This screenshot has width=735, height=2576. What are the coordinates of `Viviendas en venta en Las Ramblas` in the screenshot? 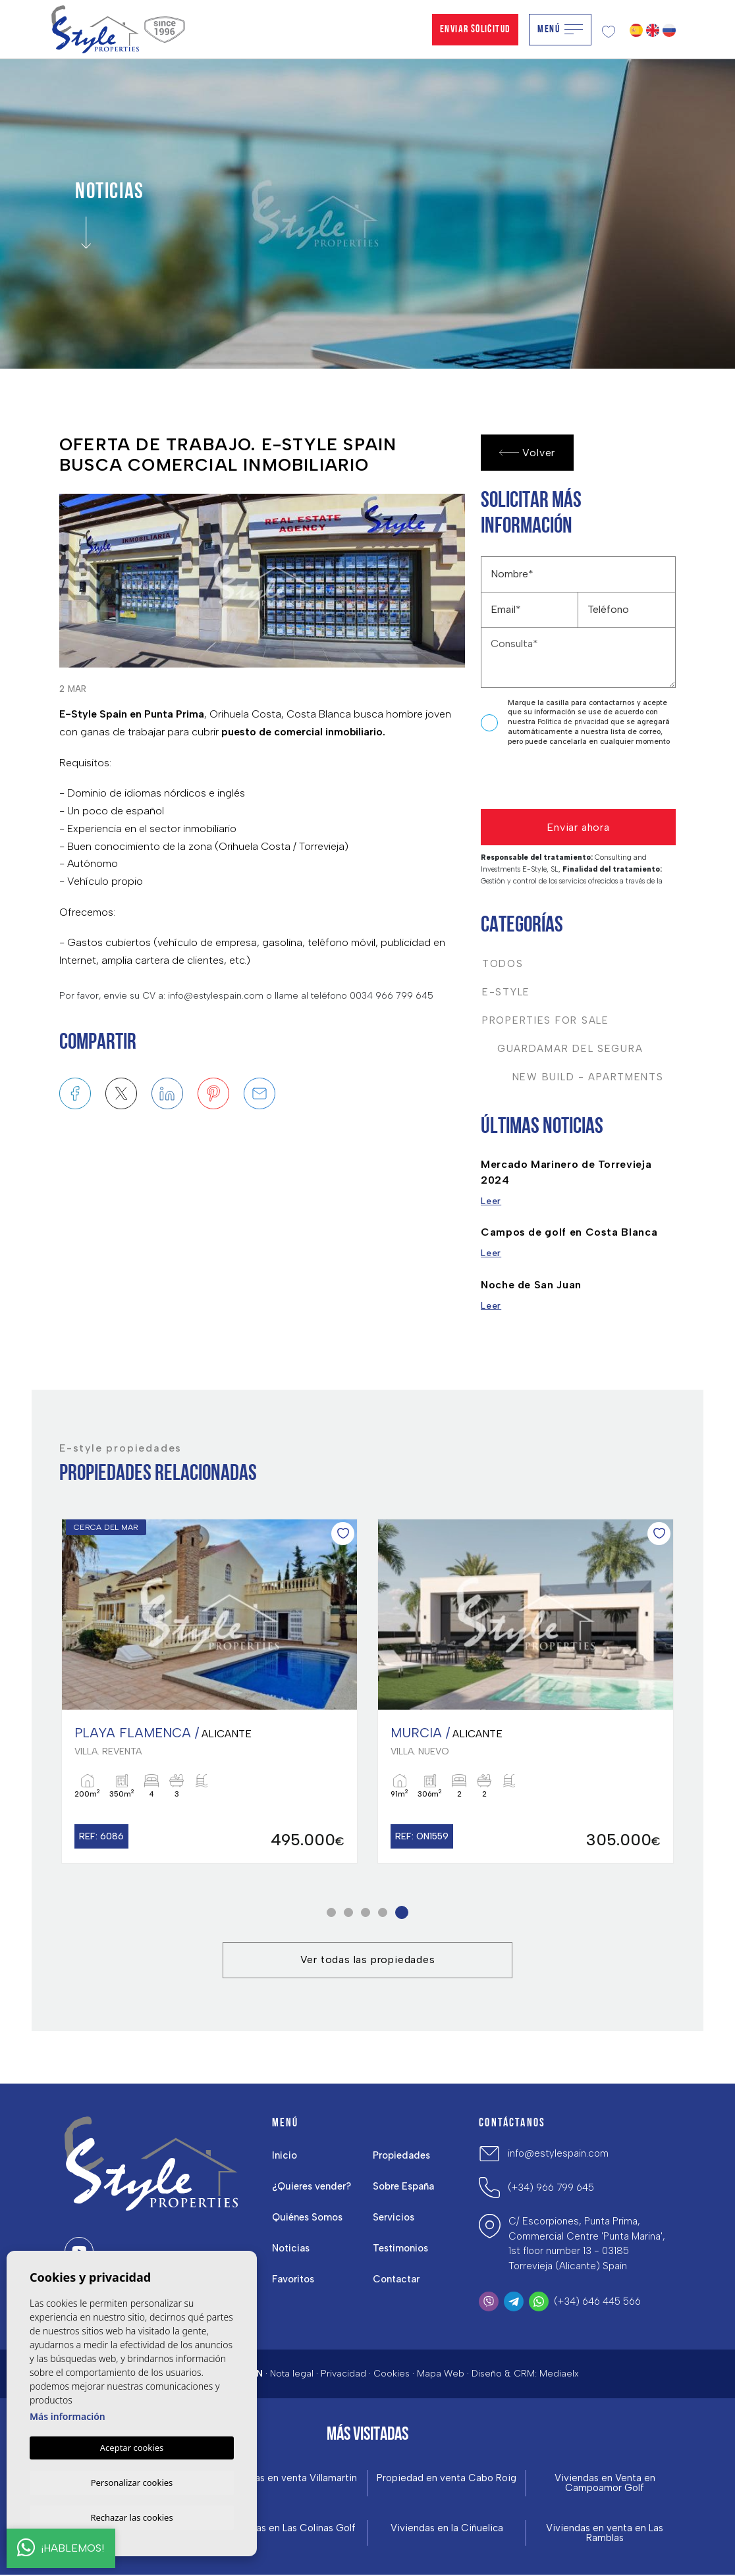 It's located at (604, 2534).